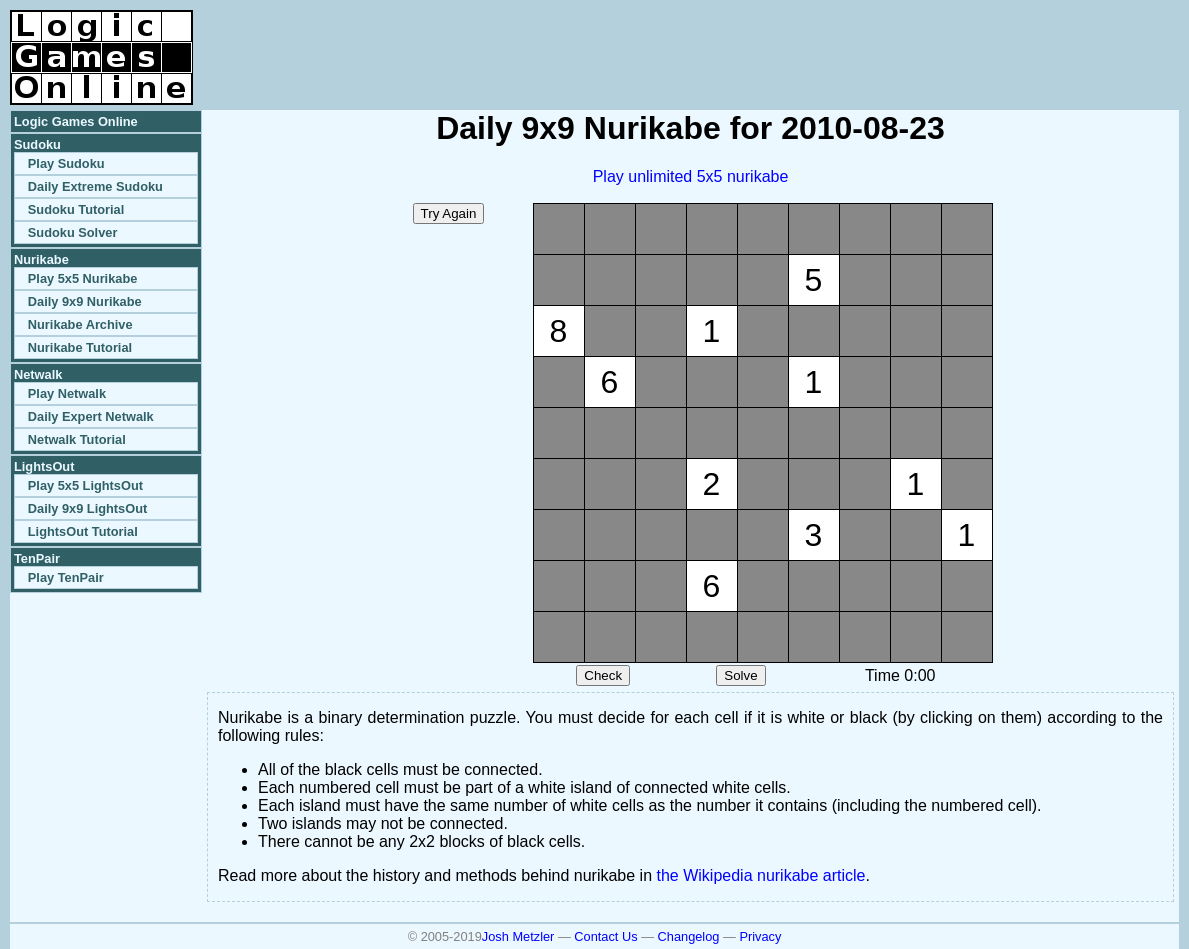 Image resolution: width=1189 pixels, height=949 pixels. Describe the element at coordinates (77, 439) in the screenshot. I see `Netwalk Tutorial` at that location.